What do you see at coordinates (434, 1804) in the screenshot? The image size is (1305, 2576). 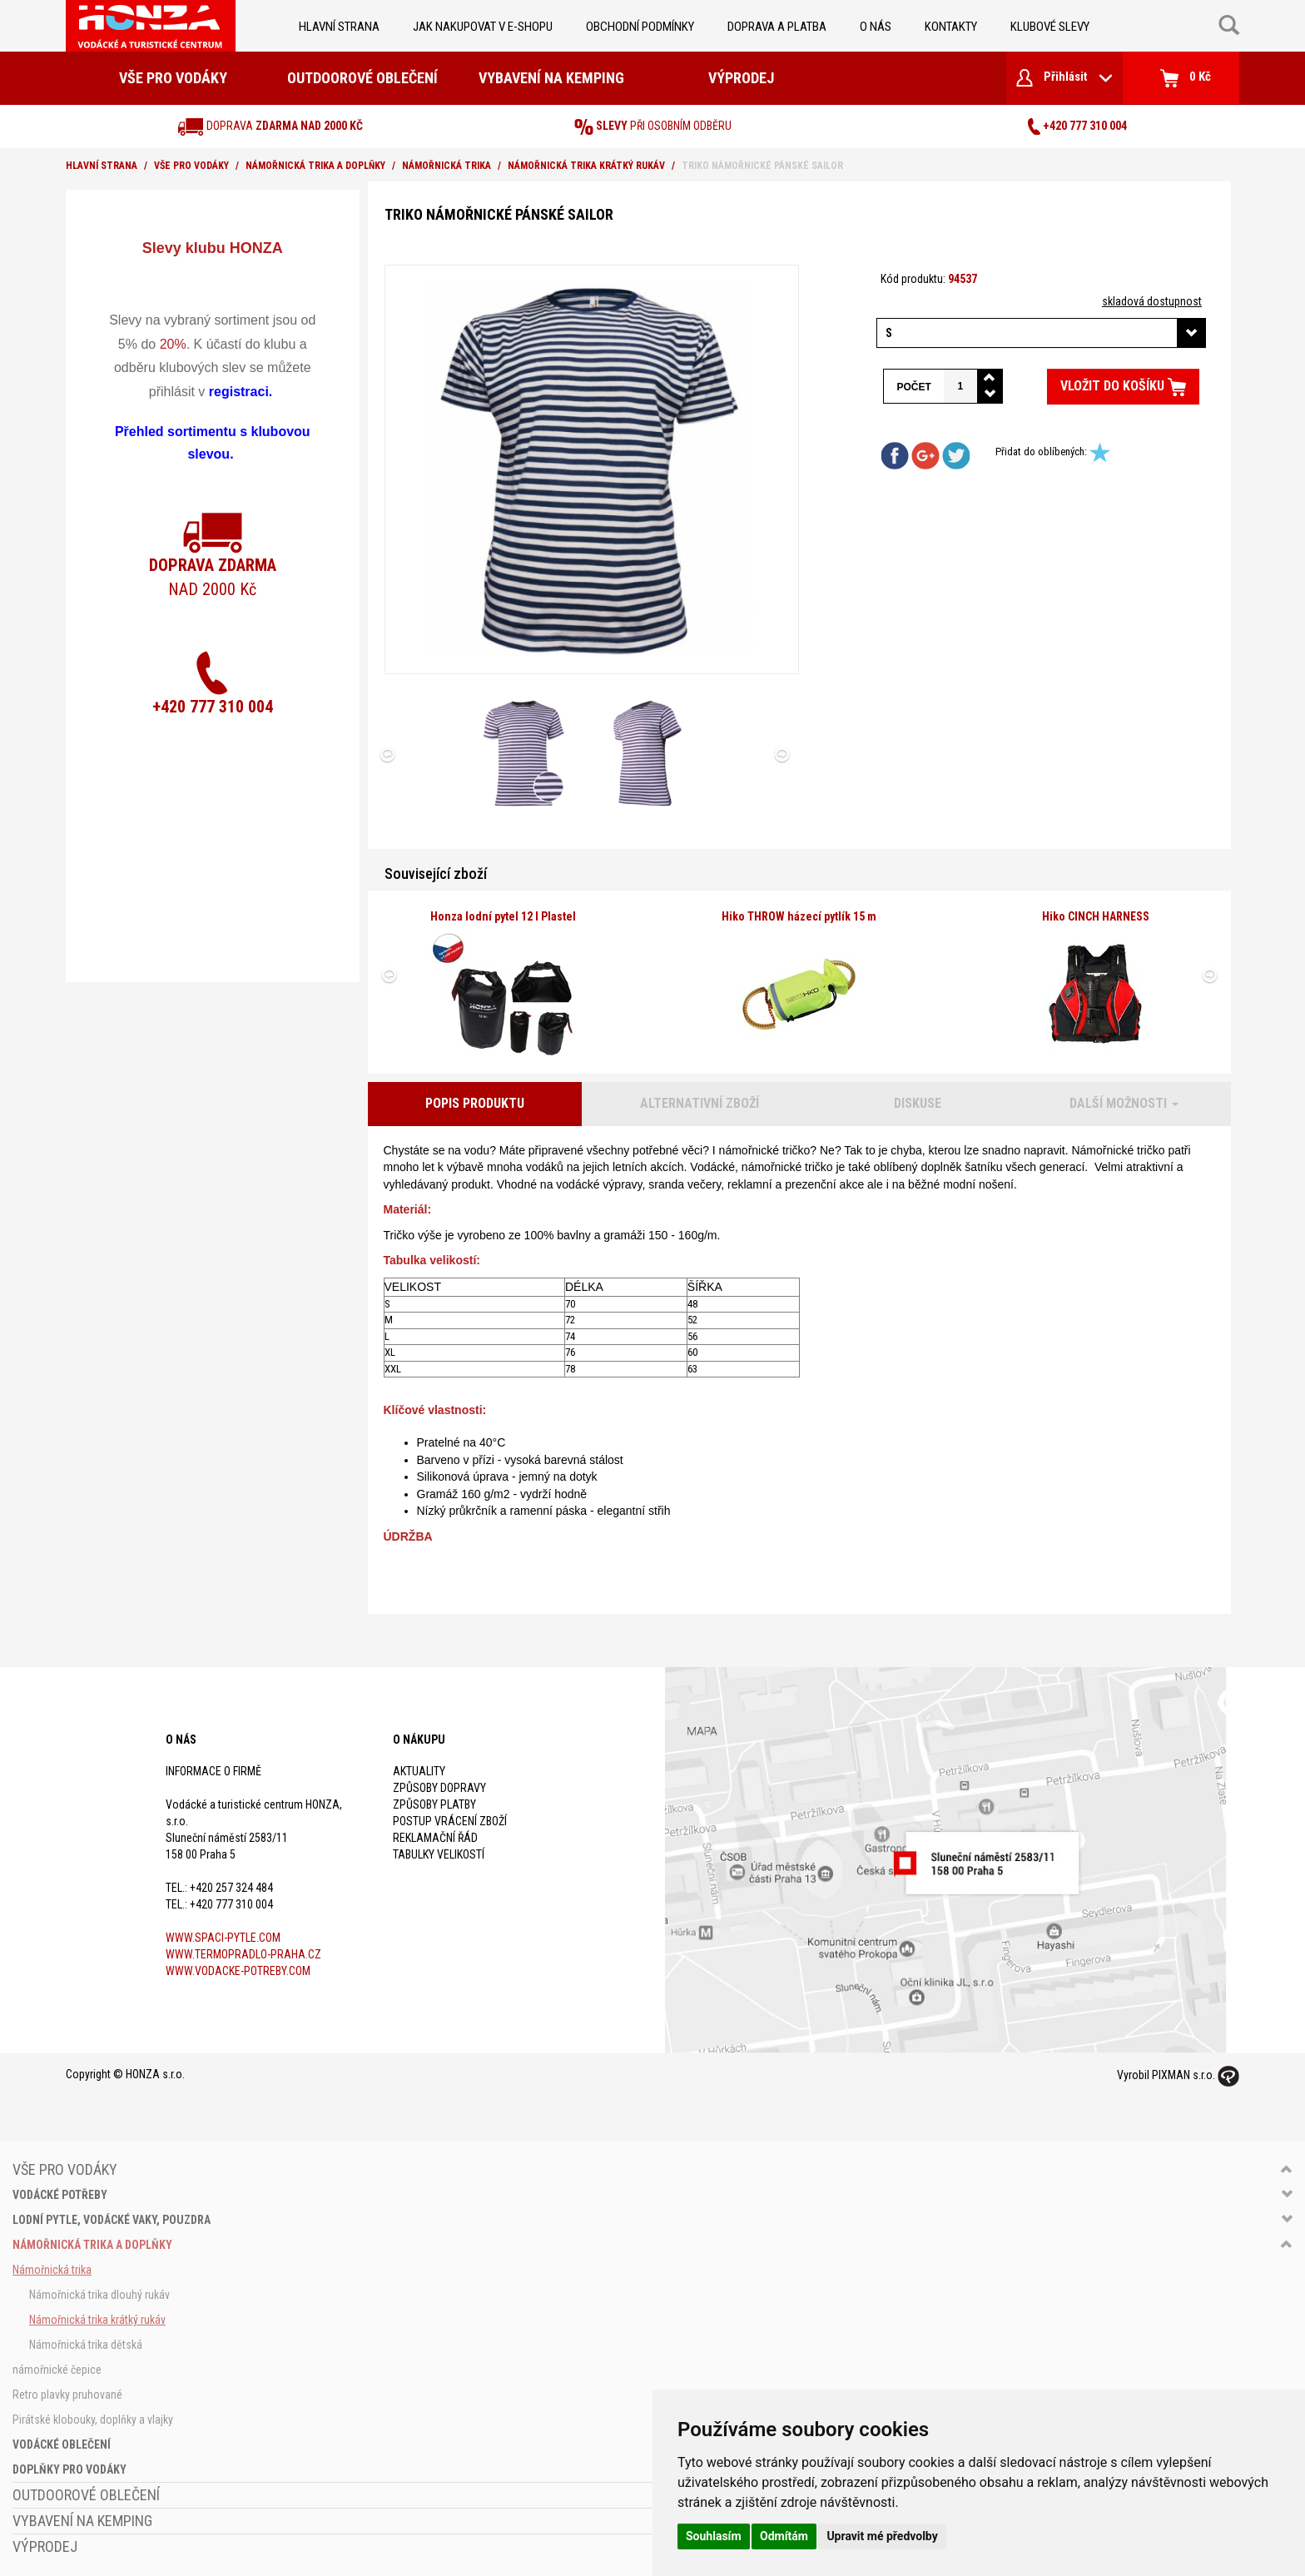 I see `Způsoby platby` at bounding box center [434, 1804].